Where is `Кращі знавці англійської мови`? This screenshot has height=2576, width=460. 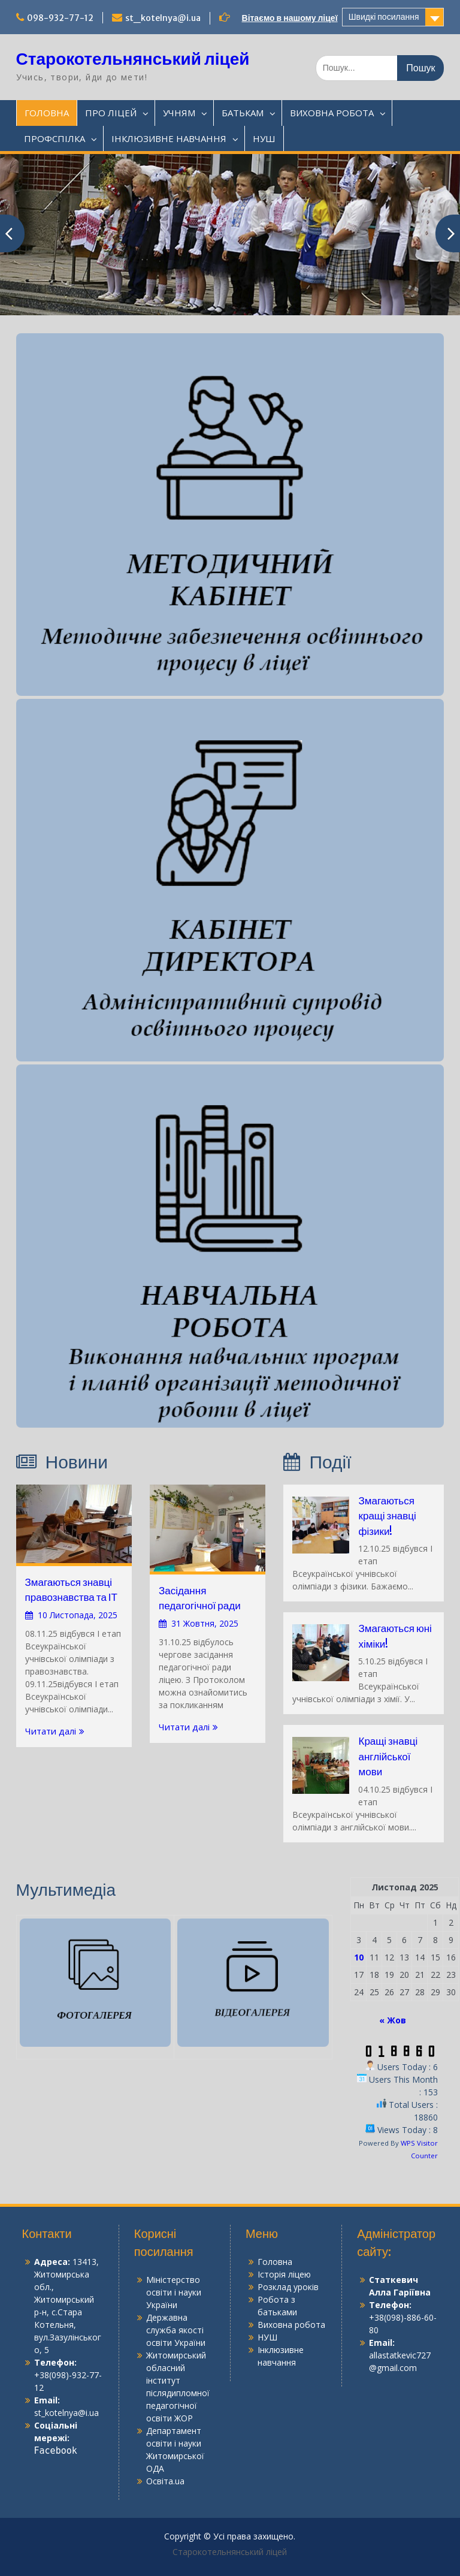 Кращі знавці англійської мови is located at coordinates (387, 1756).